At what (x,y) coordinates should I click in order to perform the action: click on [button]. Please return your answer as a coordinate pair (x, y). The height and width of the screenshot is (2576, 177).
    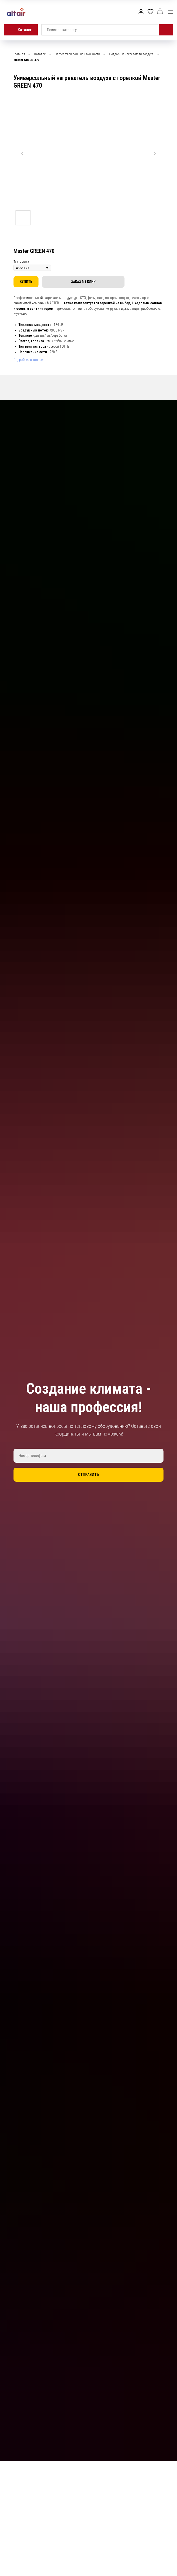
    Looking at the image, I should click on (141, 11).